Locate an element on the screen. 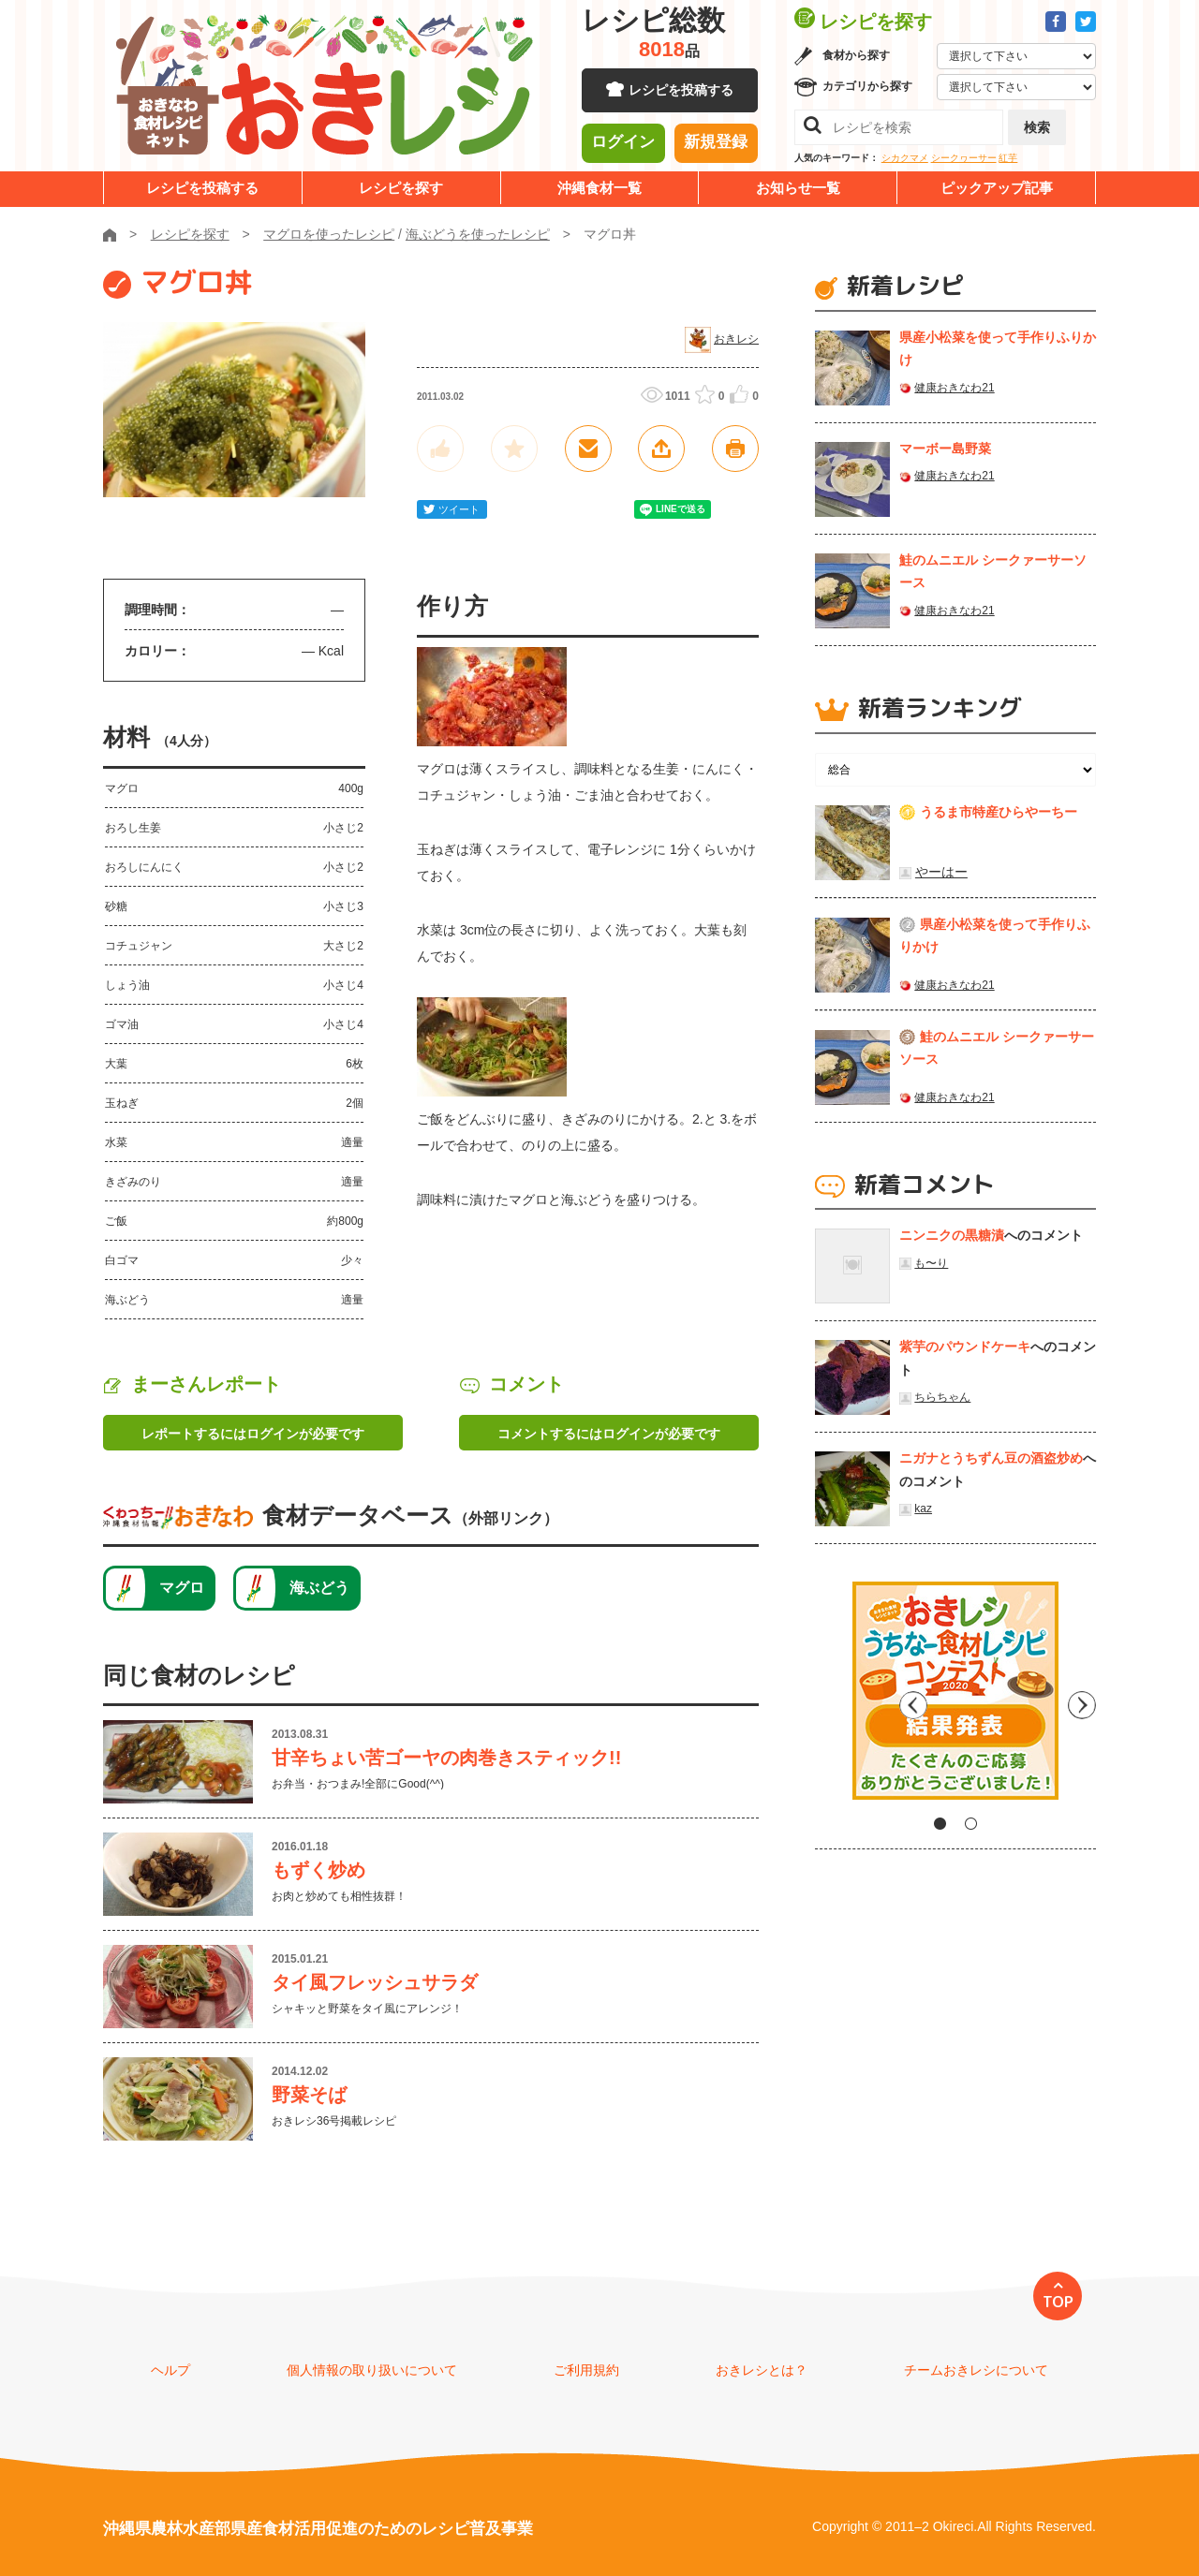 The image size is (1199, 2576). ヘルプ is located at coordinates (170, 2370).